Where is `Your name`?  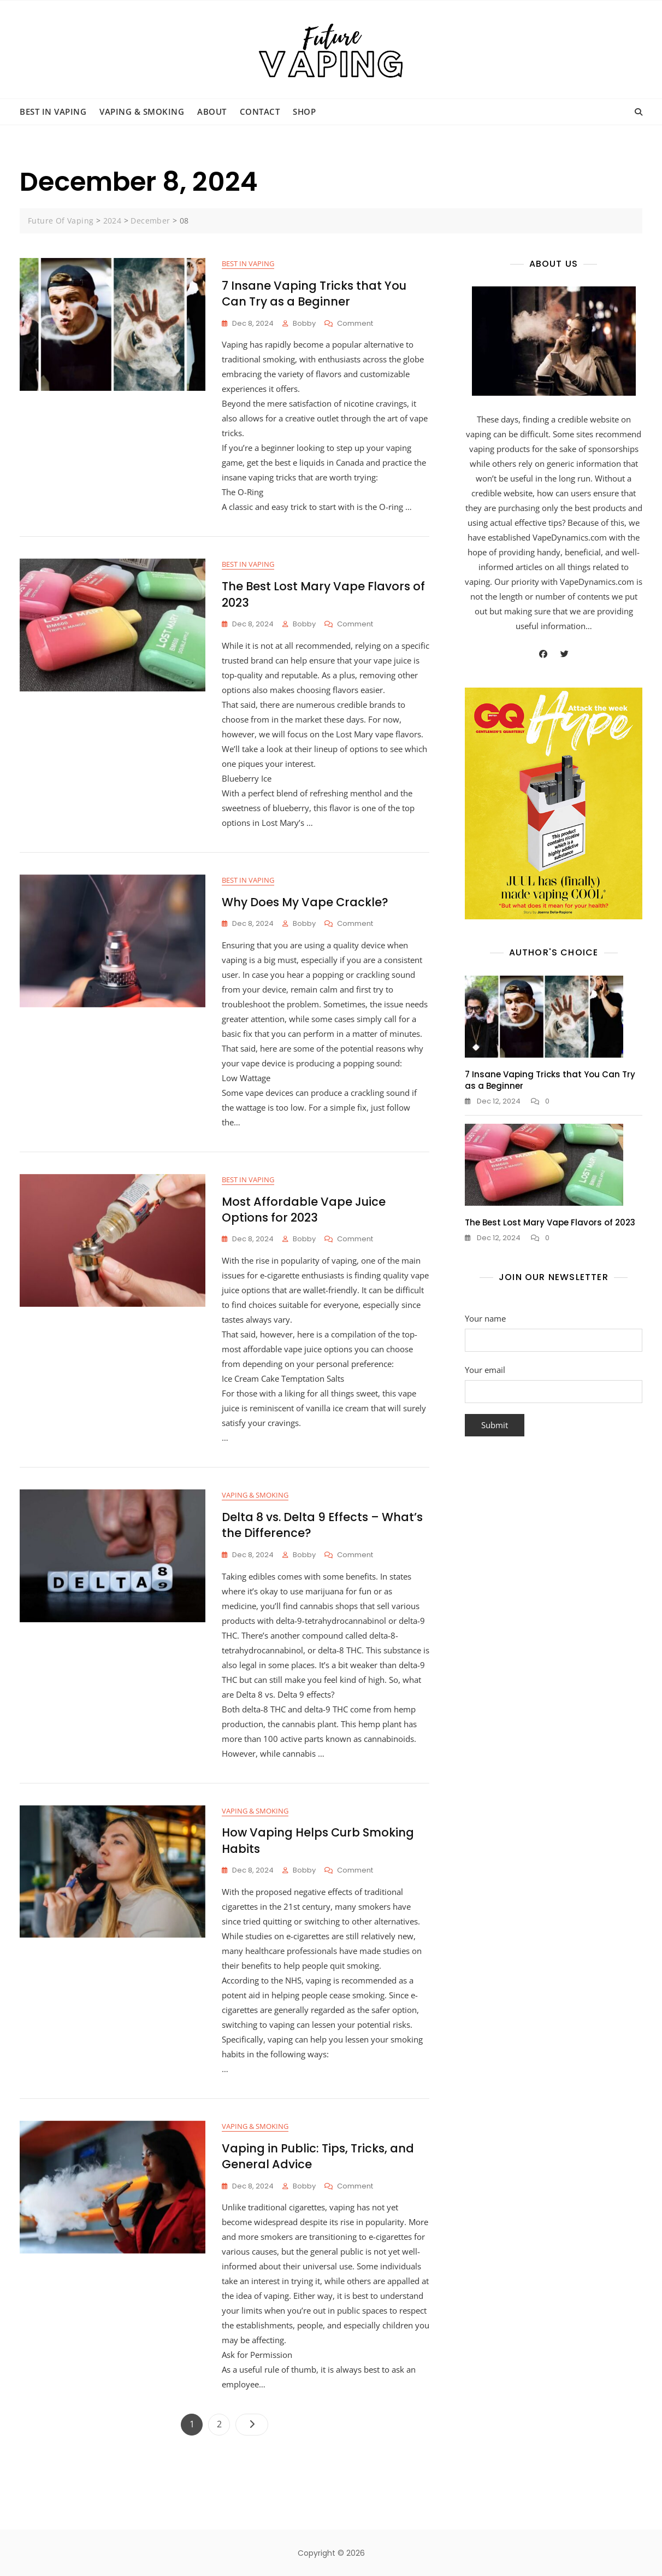
Your name is located at coordinates (553, 1329).